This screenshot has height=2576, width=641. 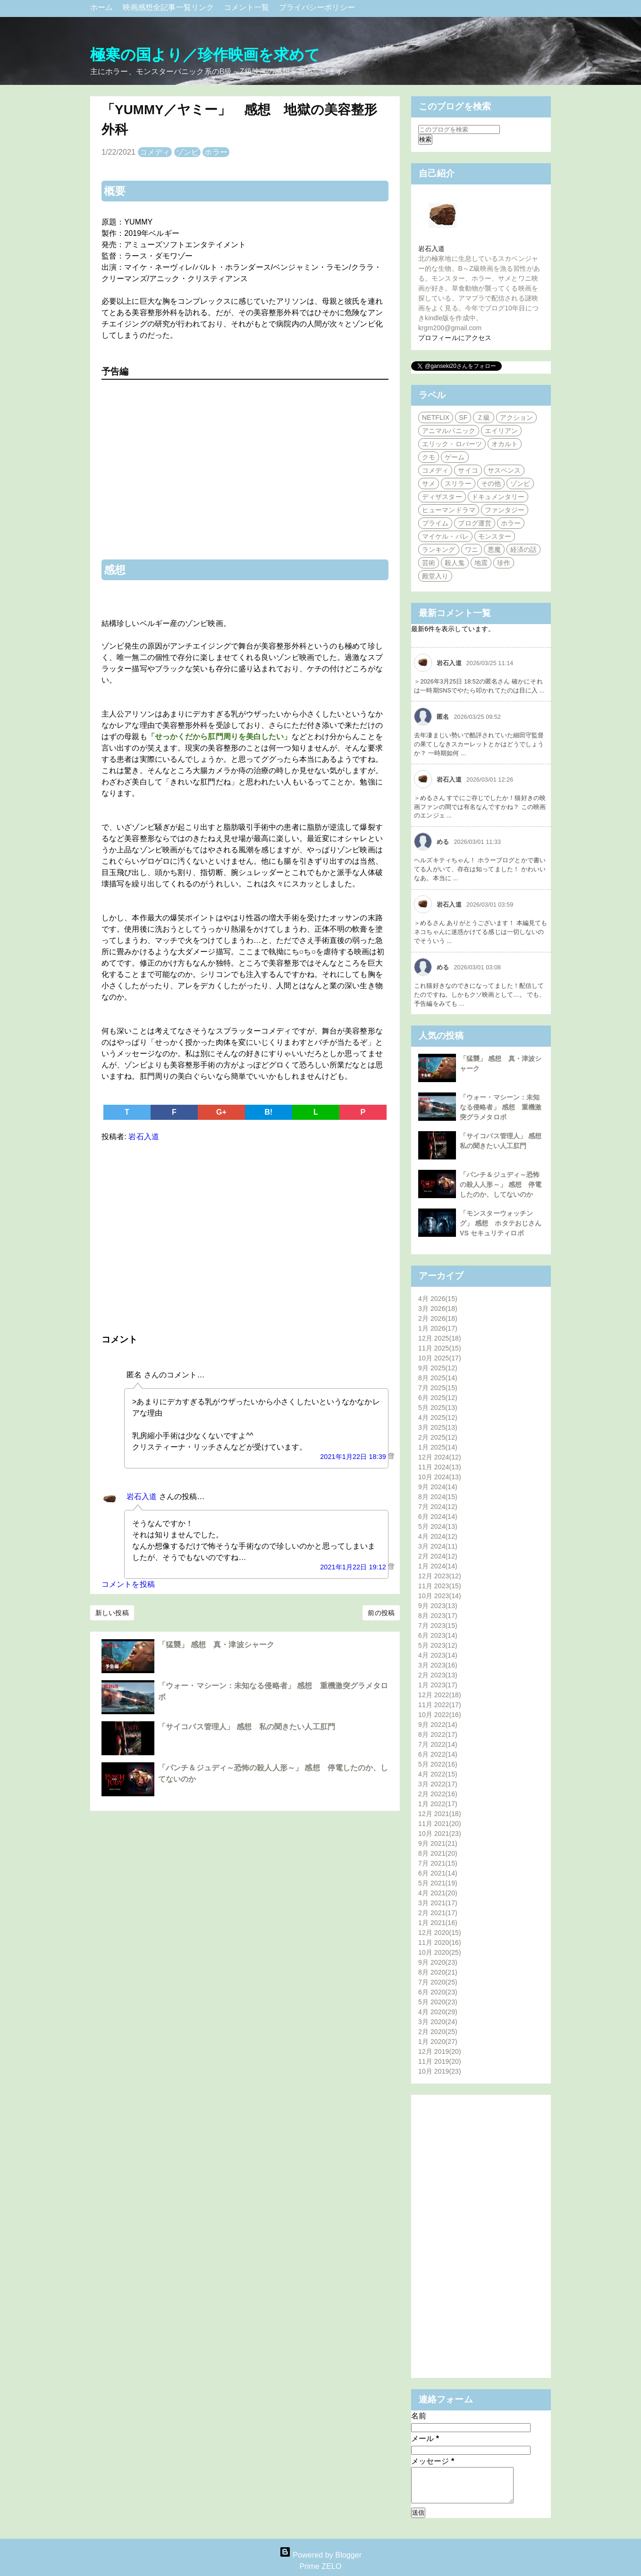 What do you see at coordinates (439, 1596) in the screenshot?
I see `10月 2023` at bounding box center [439, 1596].